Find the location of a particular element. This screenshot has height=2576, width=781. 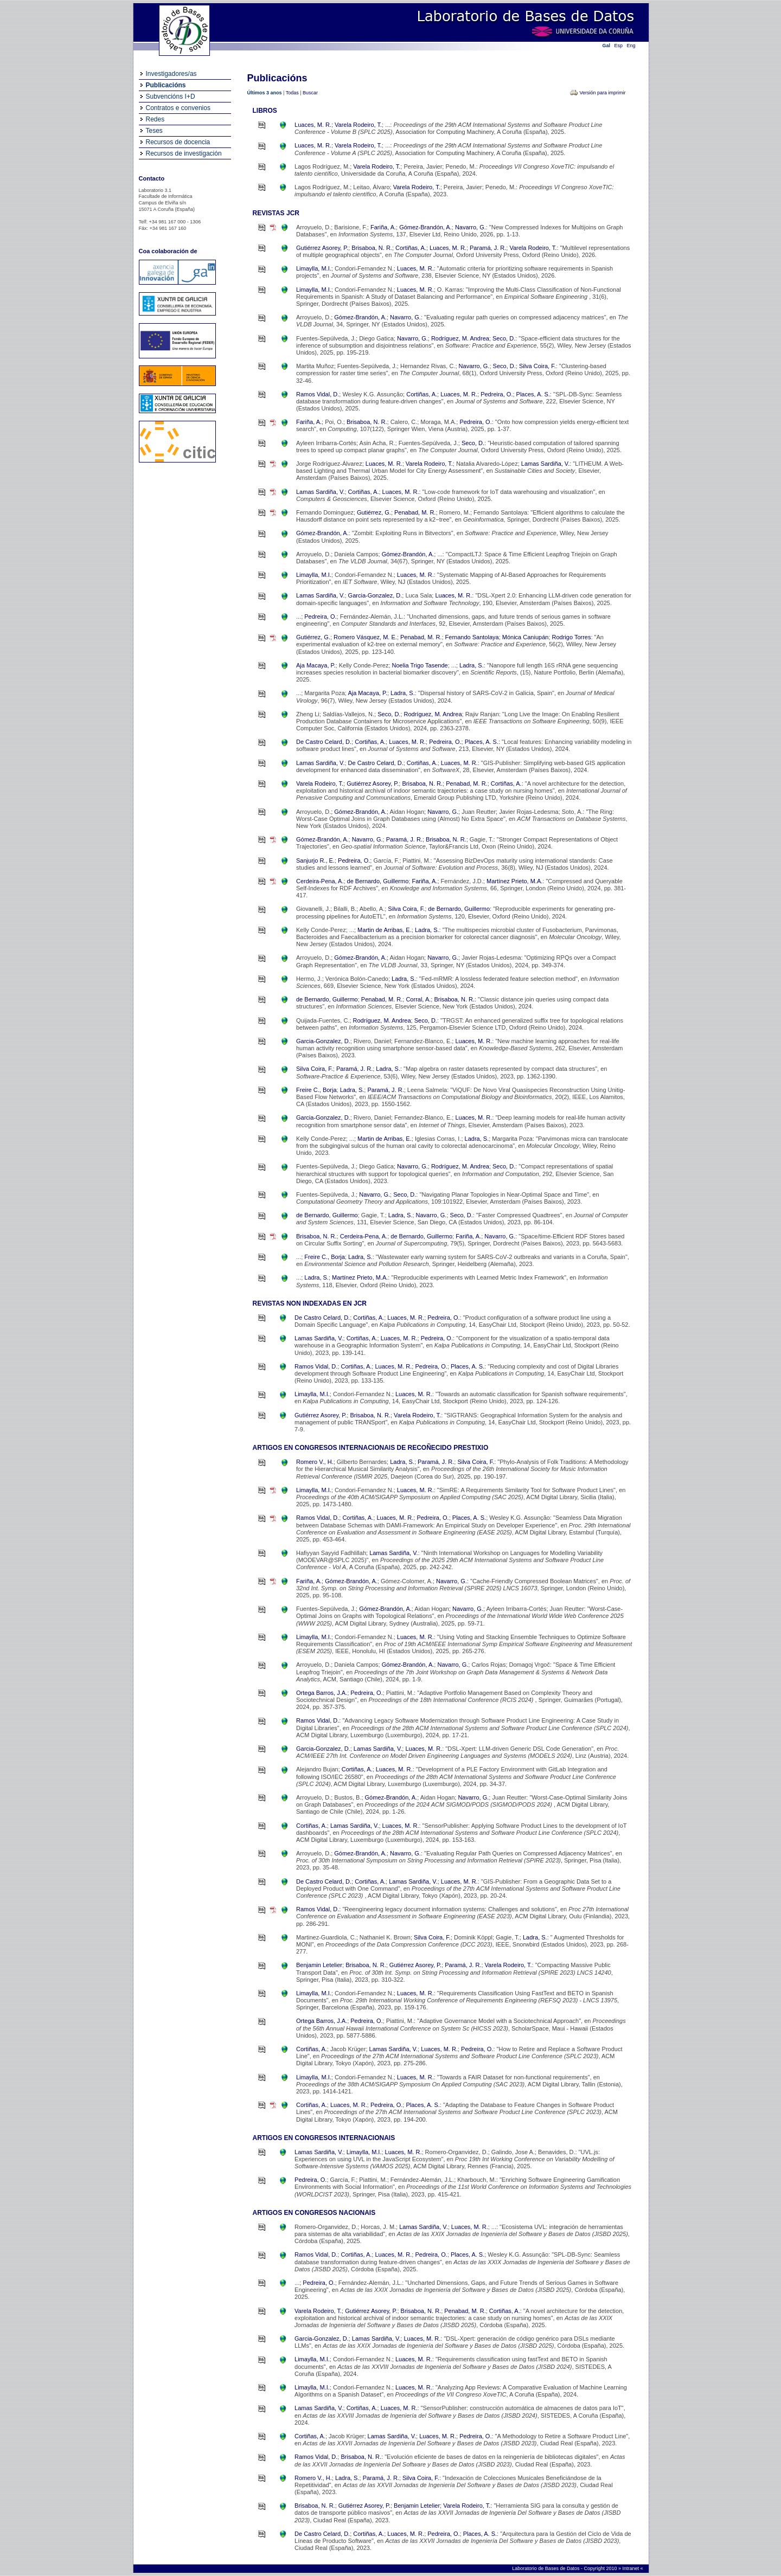

Rodríguez, M. Andrea is located at coordinates (460, 338).